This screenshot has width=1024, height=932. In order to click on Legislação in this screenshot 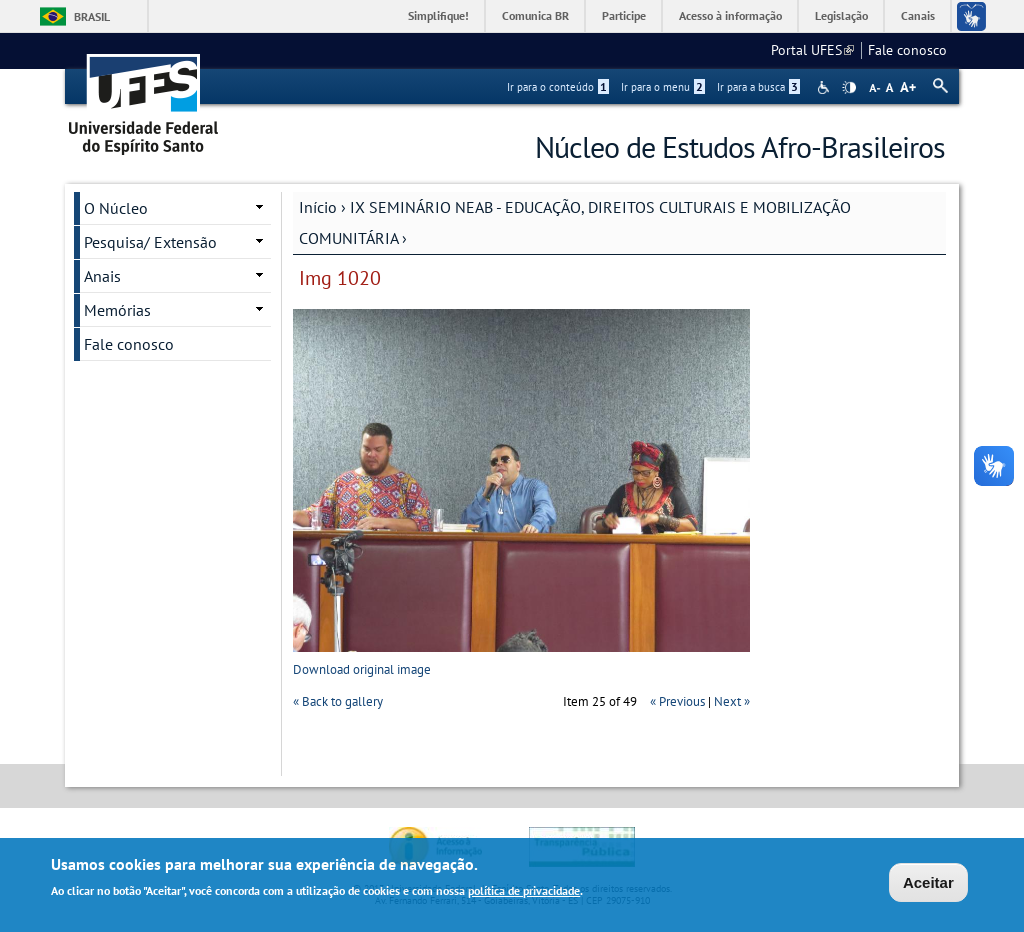, I will do `click(841, 15)`.